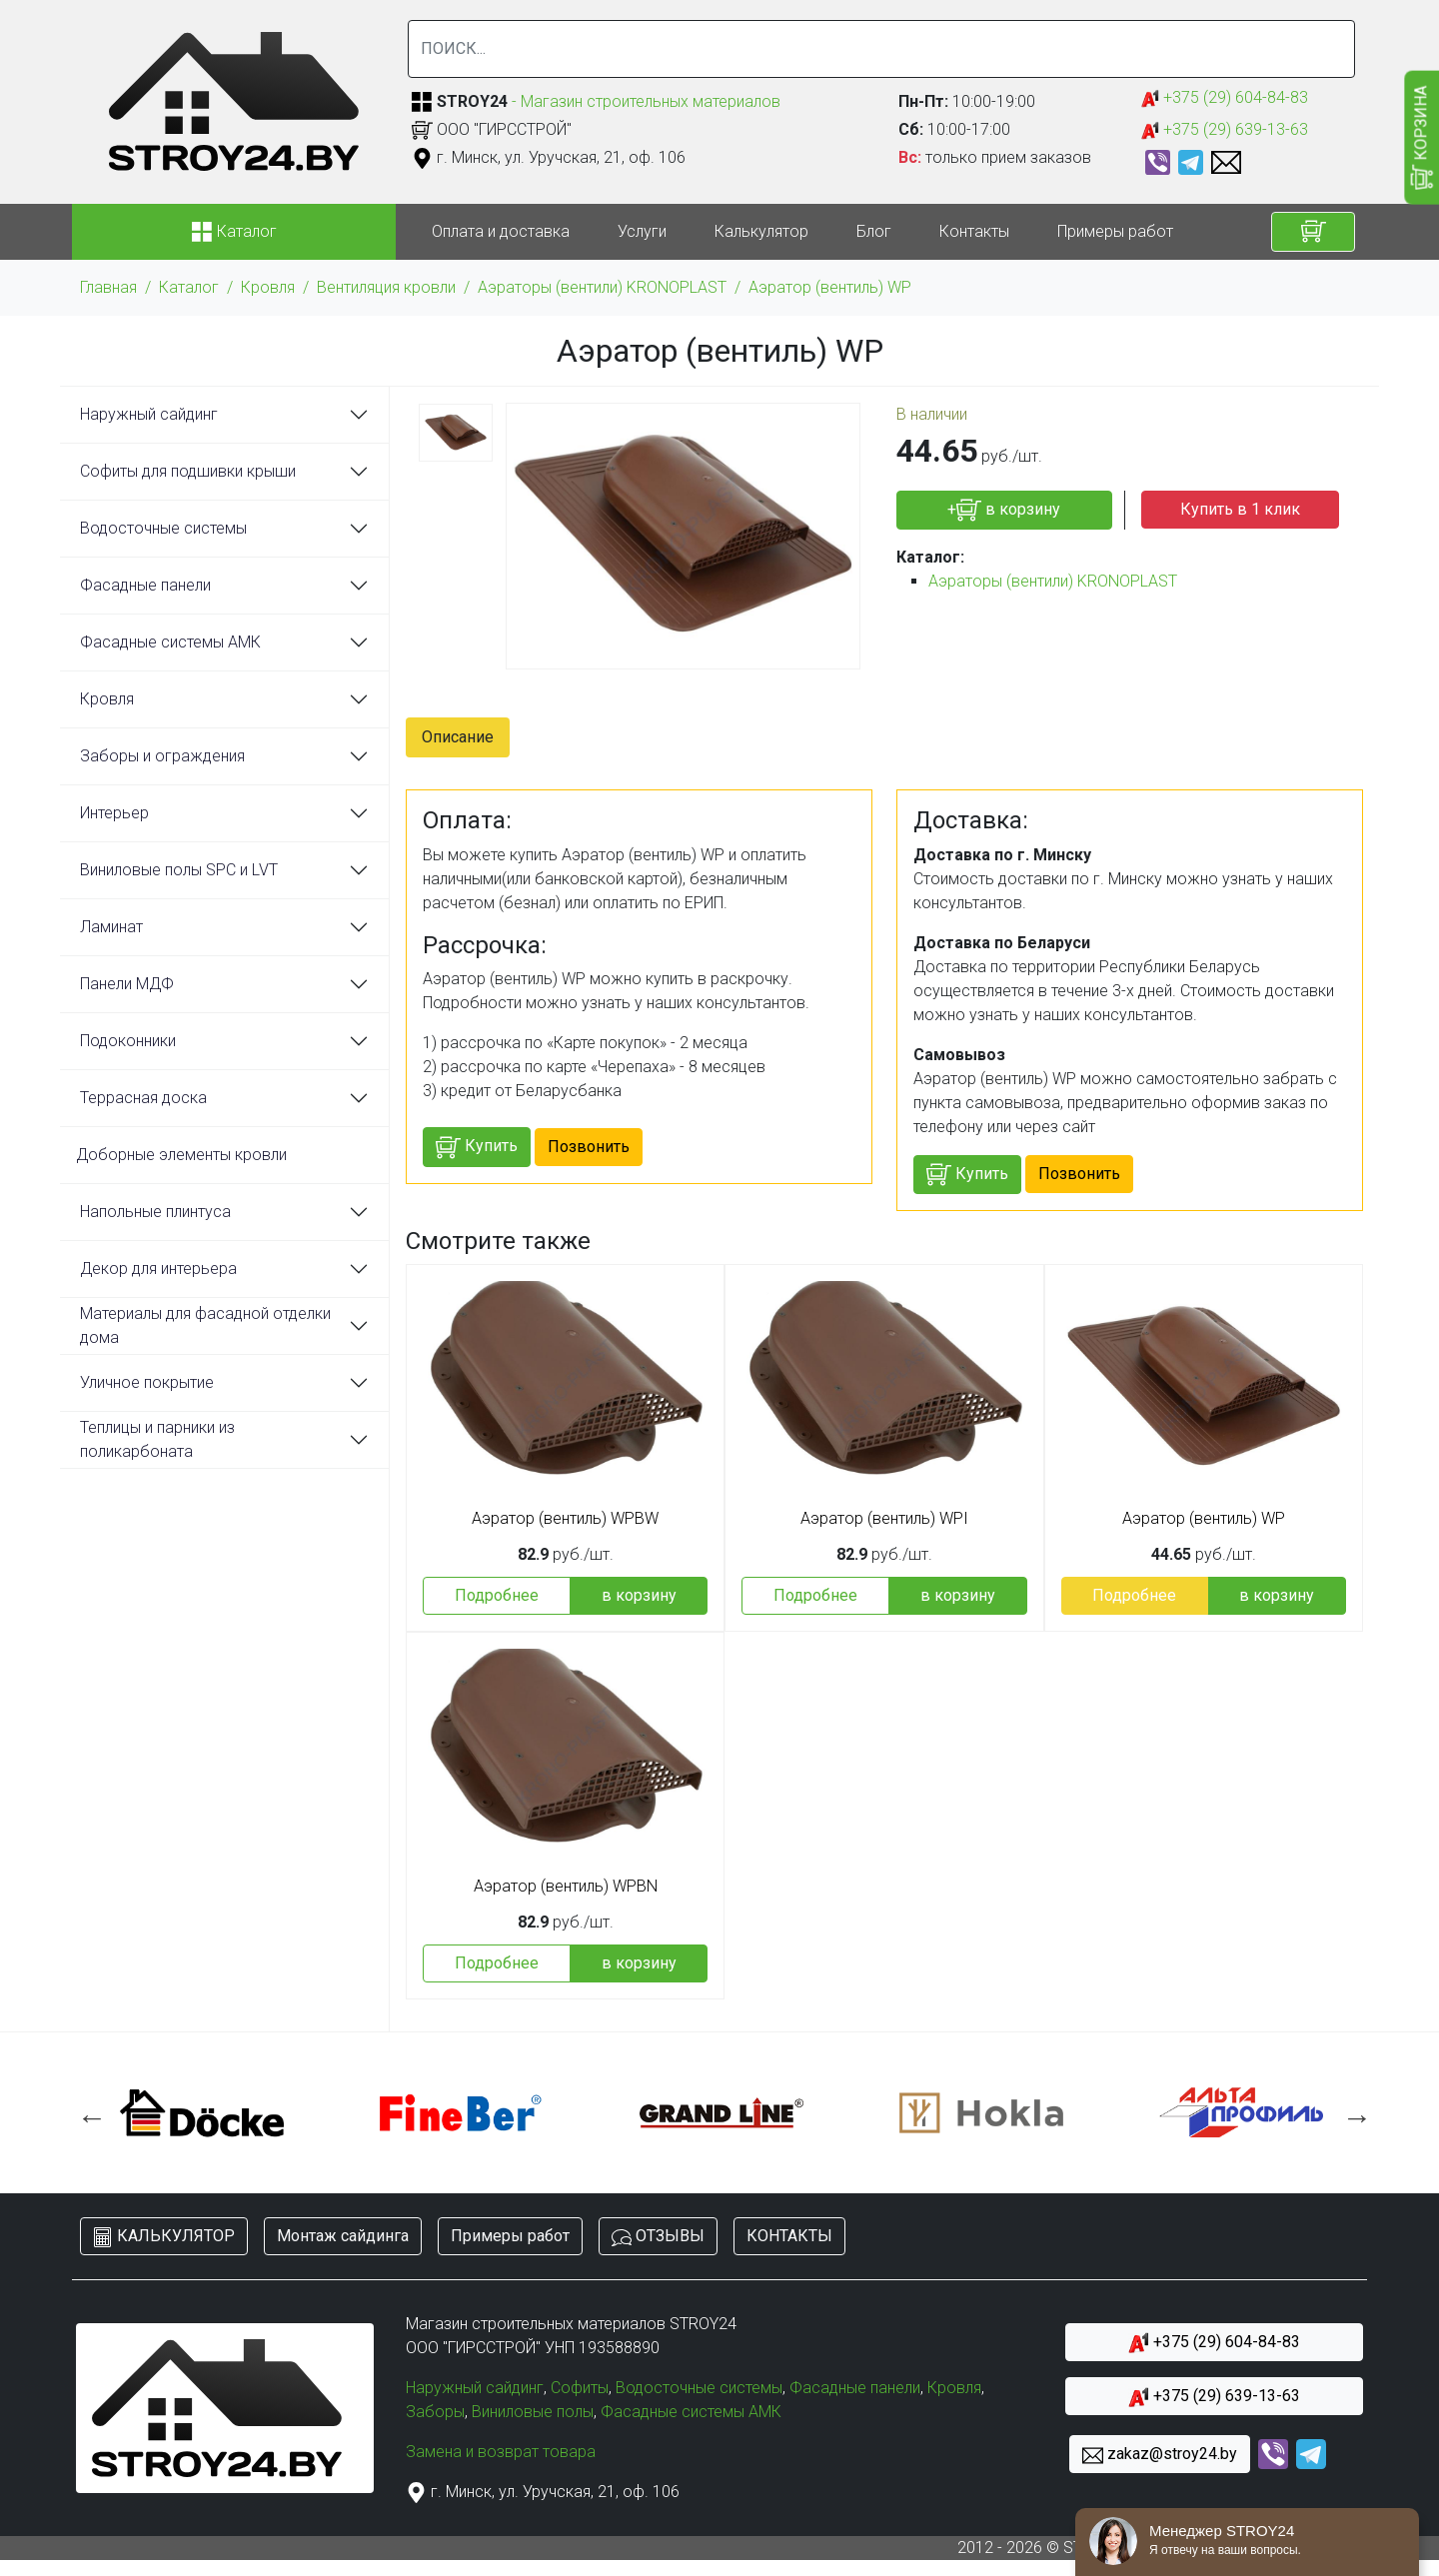  I want to click on zakaz@stroy24.by, so click(1159, 2454).